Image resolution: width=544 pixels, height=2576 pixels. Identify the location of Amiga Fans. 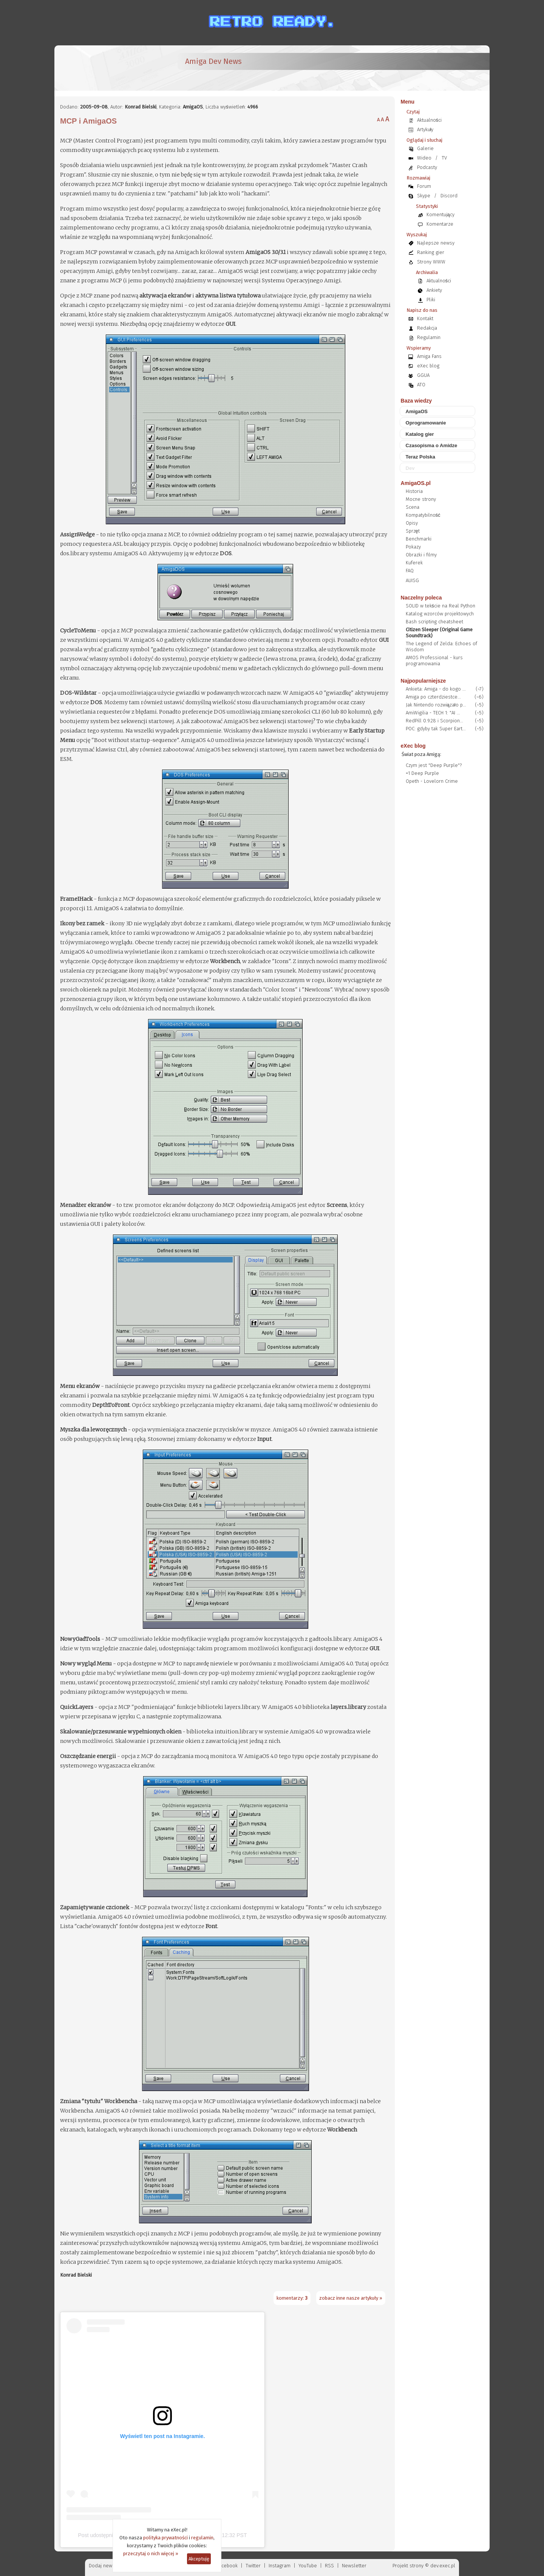
(429, 356).